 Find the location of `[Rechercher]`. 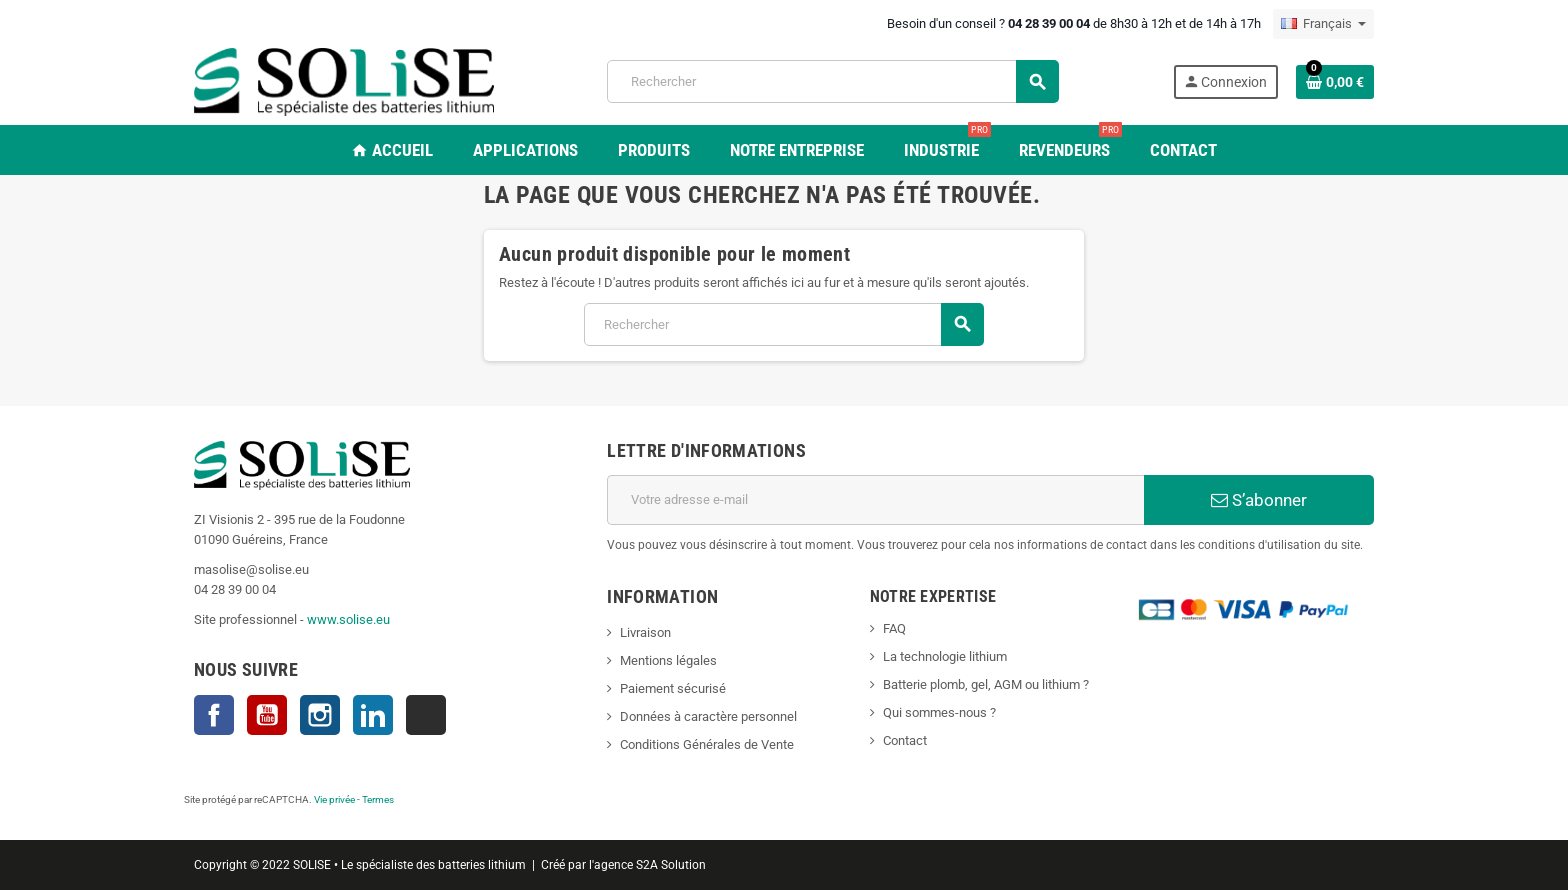

[Rechercher] is located at coordinates (832, 81).